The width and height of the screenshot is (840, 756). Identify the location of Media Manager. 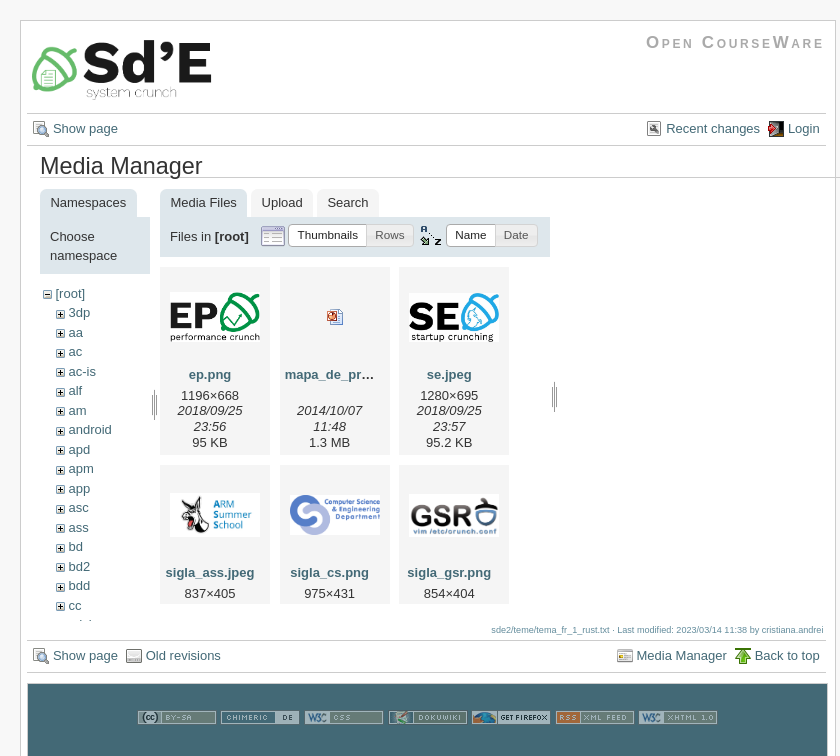
(682, 665).